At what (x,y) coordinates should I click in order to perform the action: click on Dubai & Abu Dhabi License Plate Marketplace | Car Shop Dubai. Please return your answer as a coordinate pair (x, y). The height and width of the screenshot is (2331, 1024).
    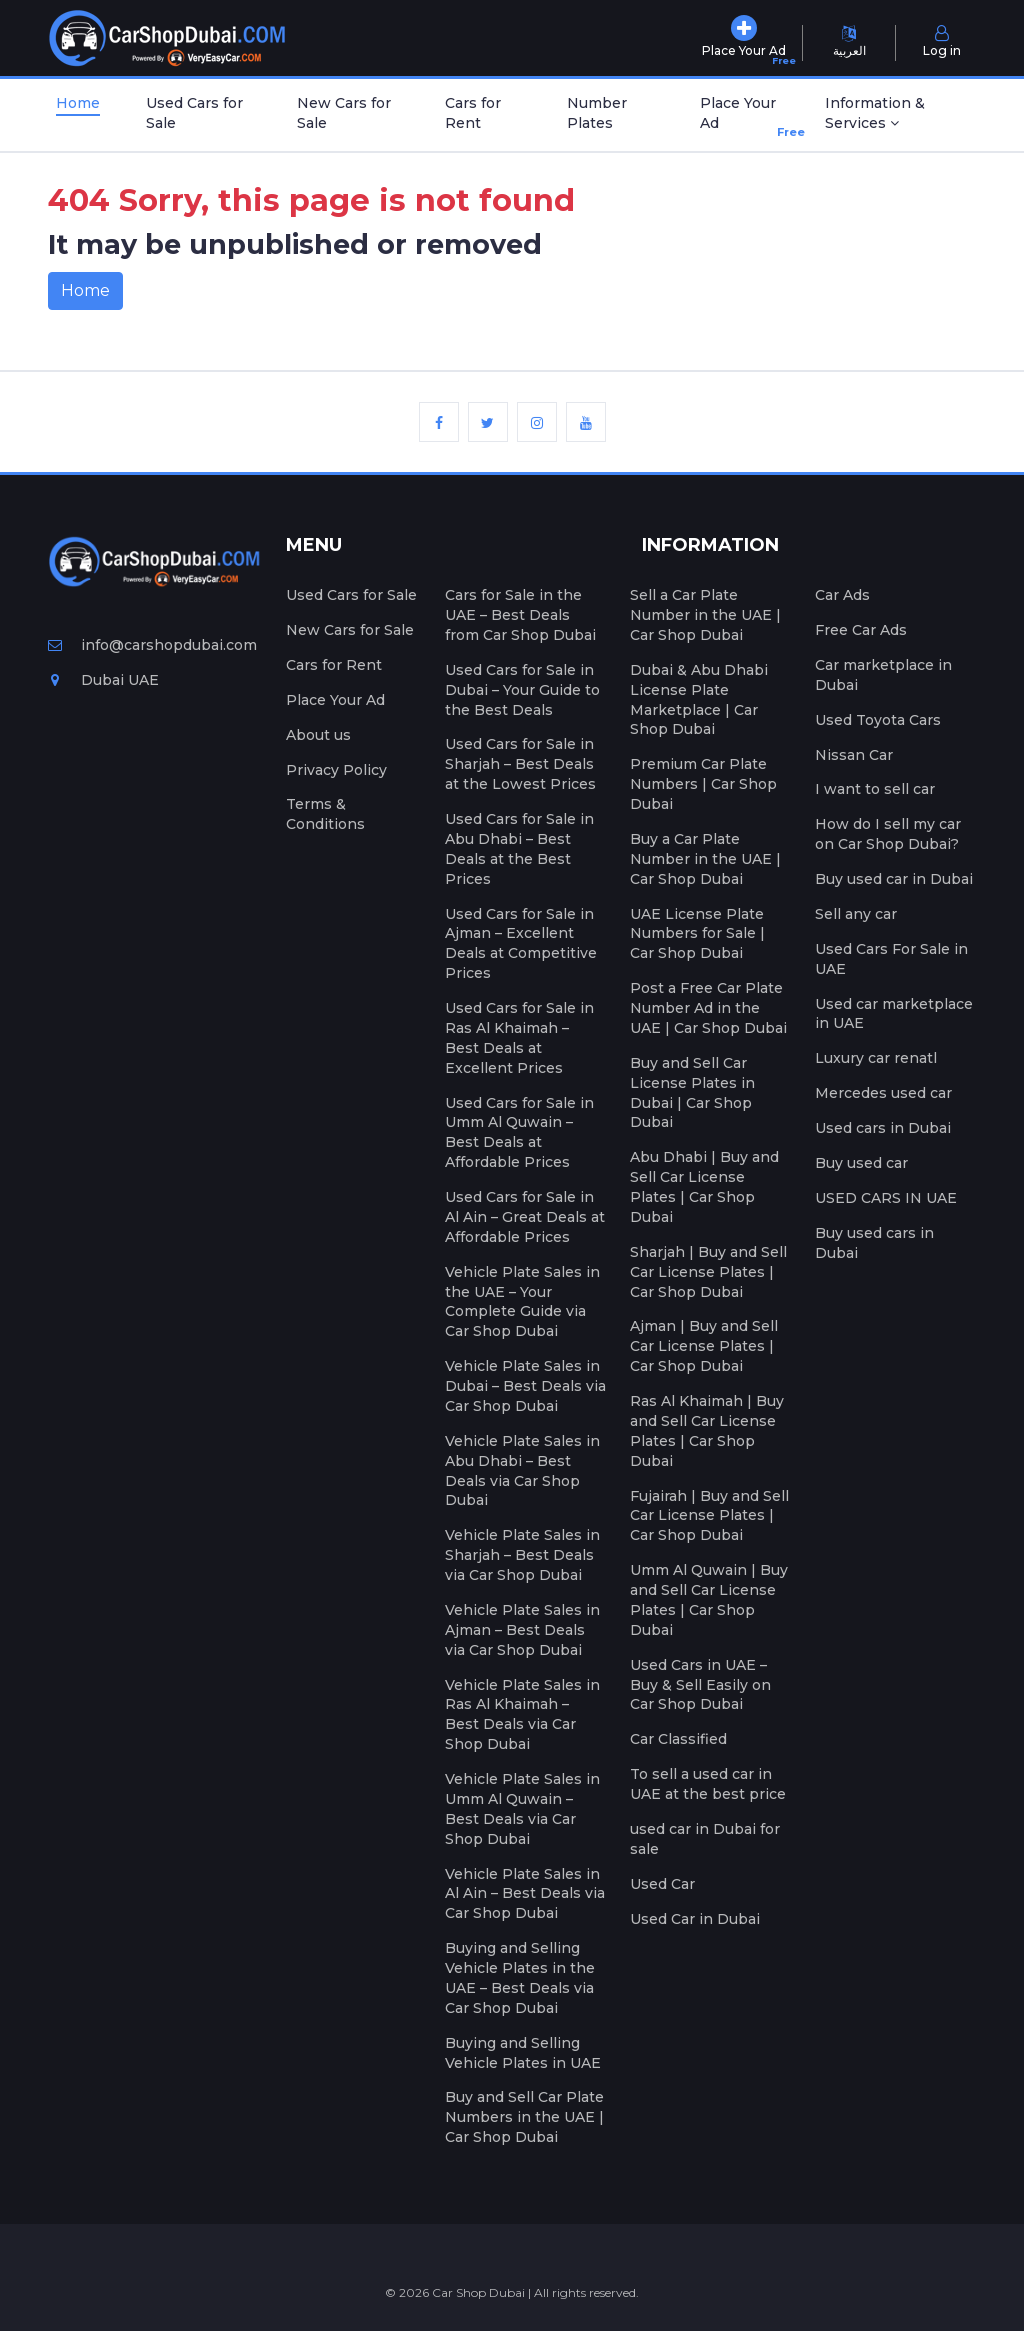
    Looking at the image, I should click on (699, 700).